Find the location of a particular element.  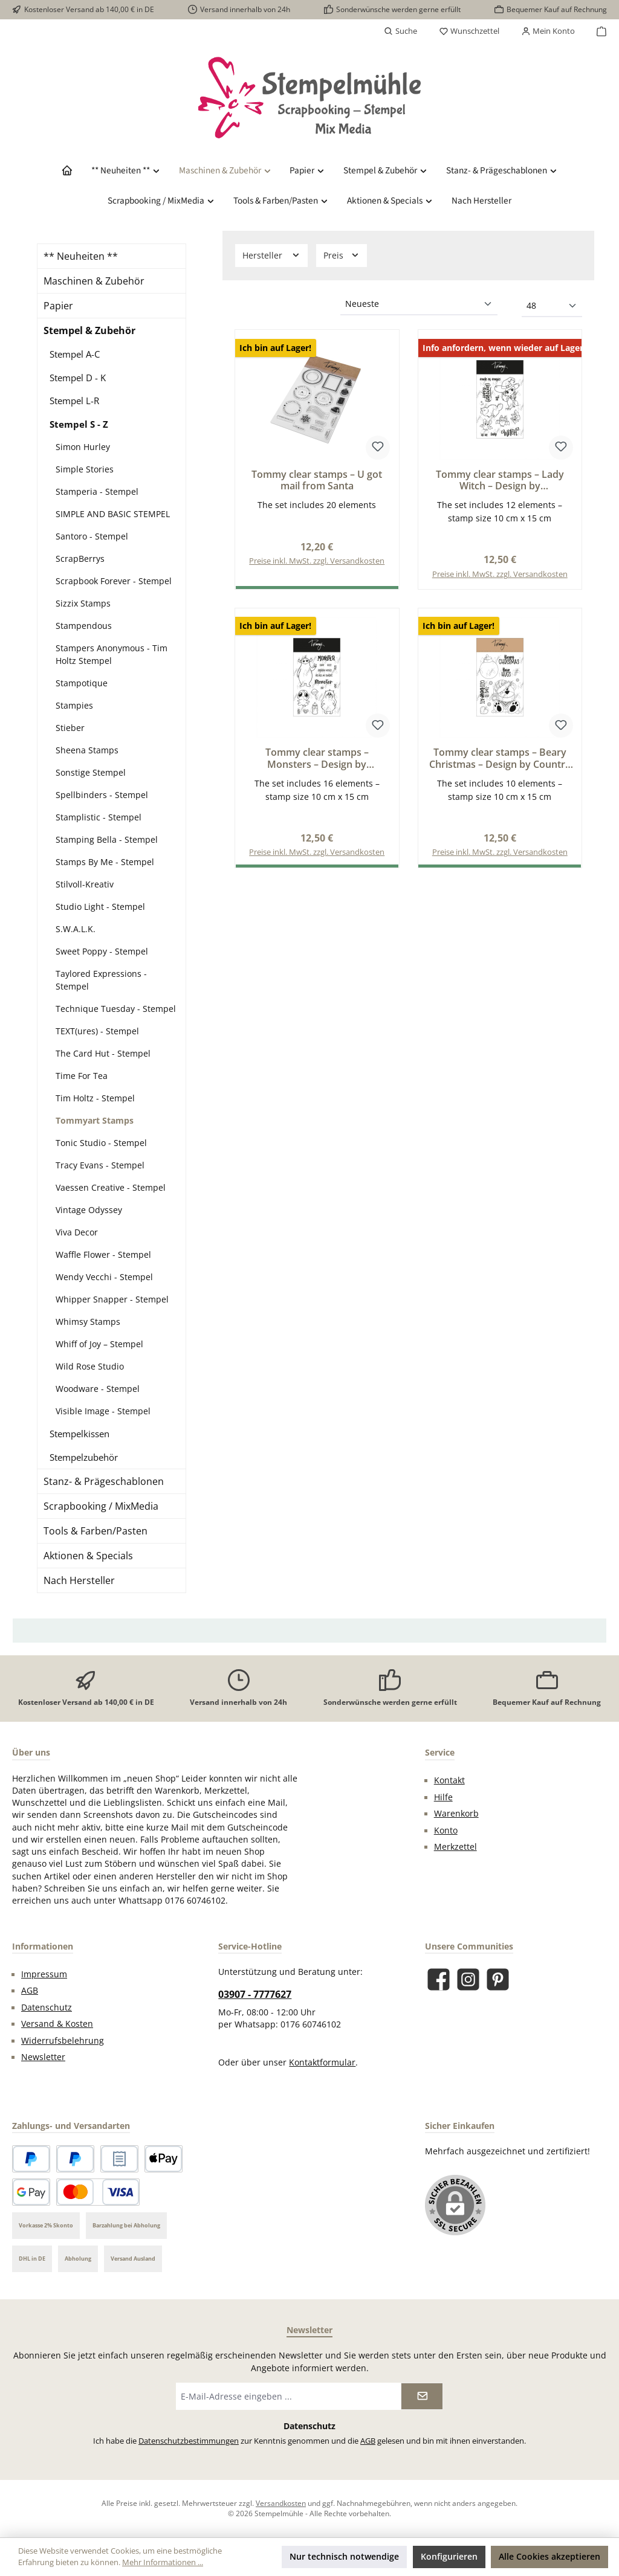

Stanz- & Prägeschablonen is located at coordinates (104, 1481).